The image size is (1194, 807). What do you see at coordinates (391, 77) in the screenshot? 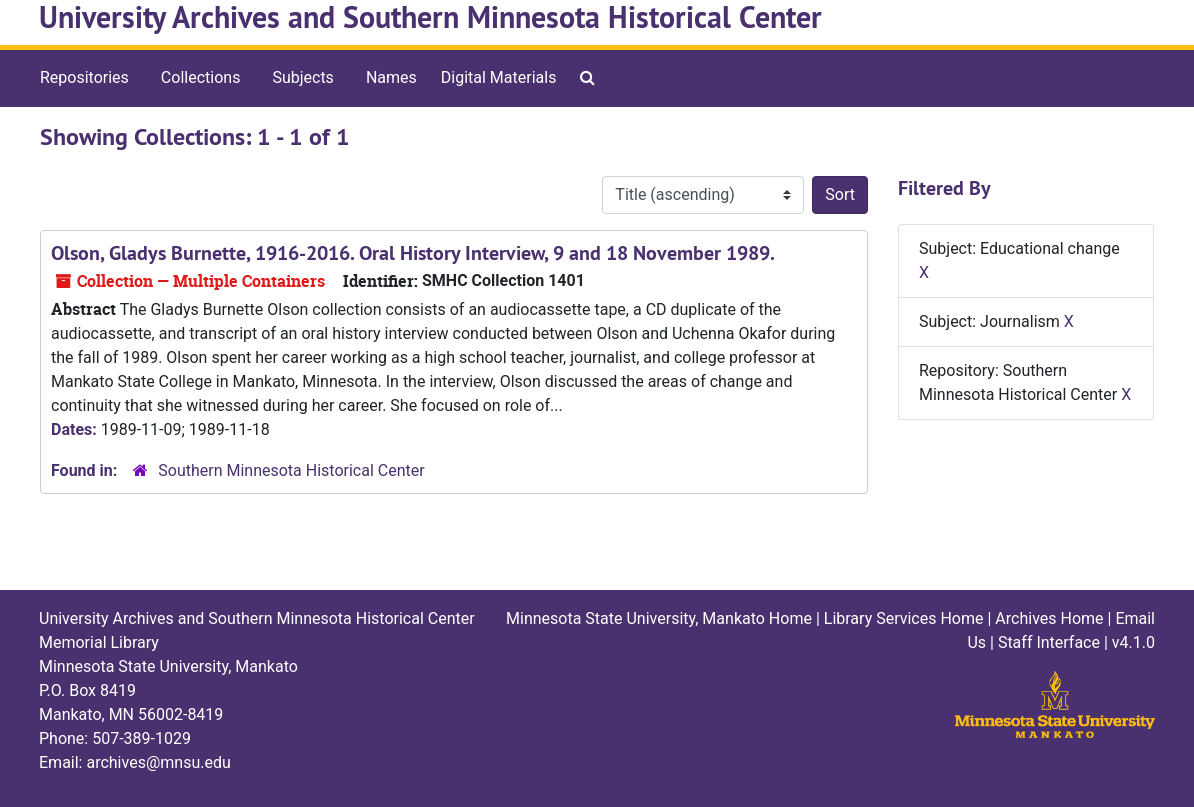
I see `Names` at bounding box center [391, 77].